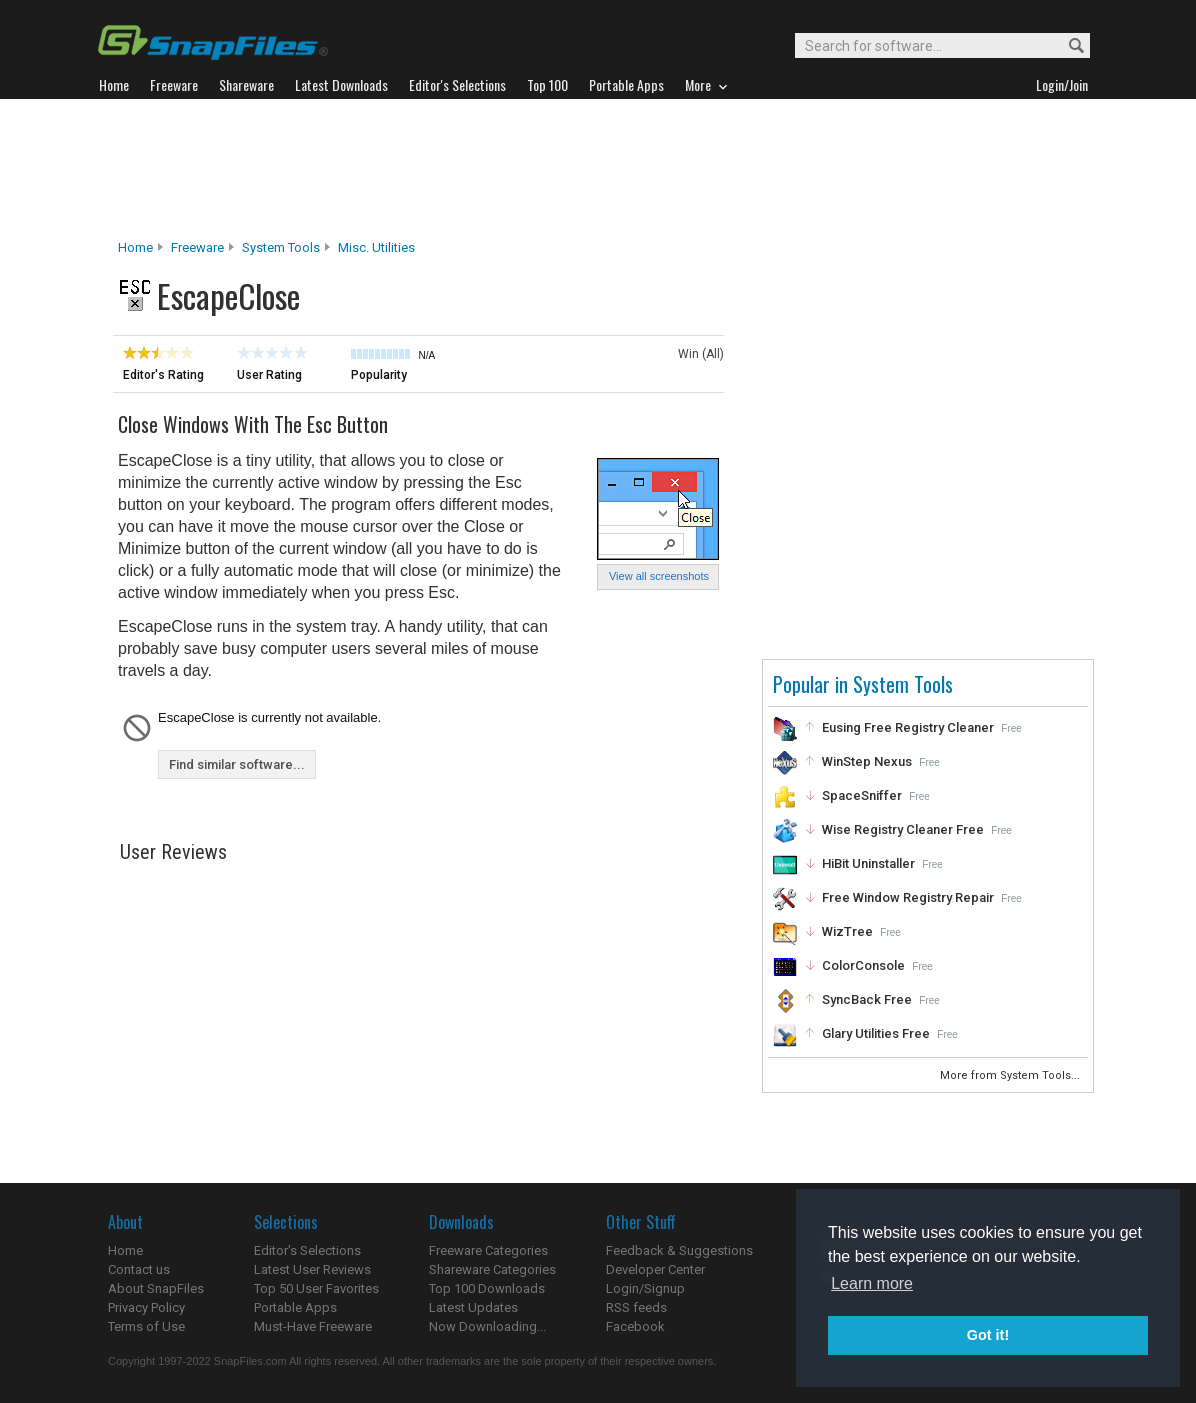 The image size is (1196, 1403). I want to click on Misc. Utilities, so click(376, 247).